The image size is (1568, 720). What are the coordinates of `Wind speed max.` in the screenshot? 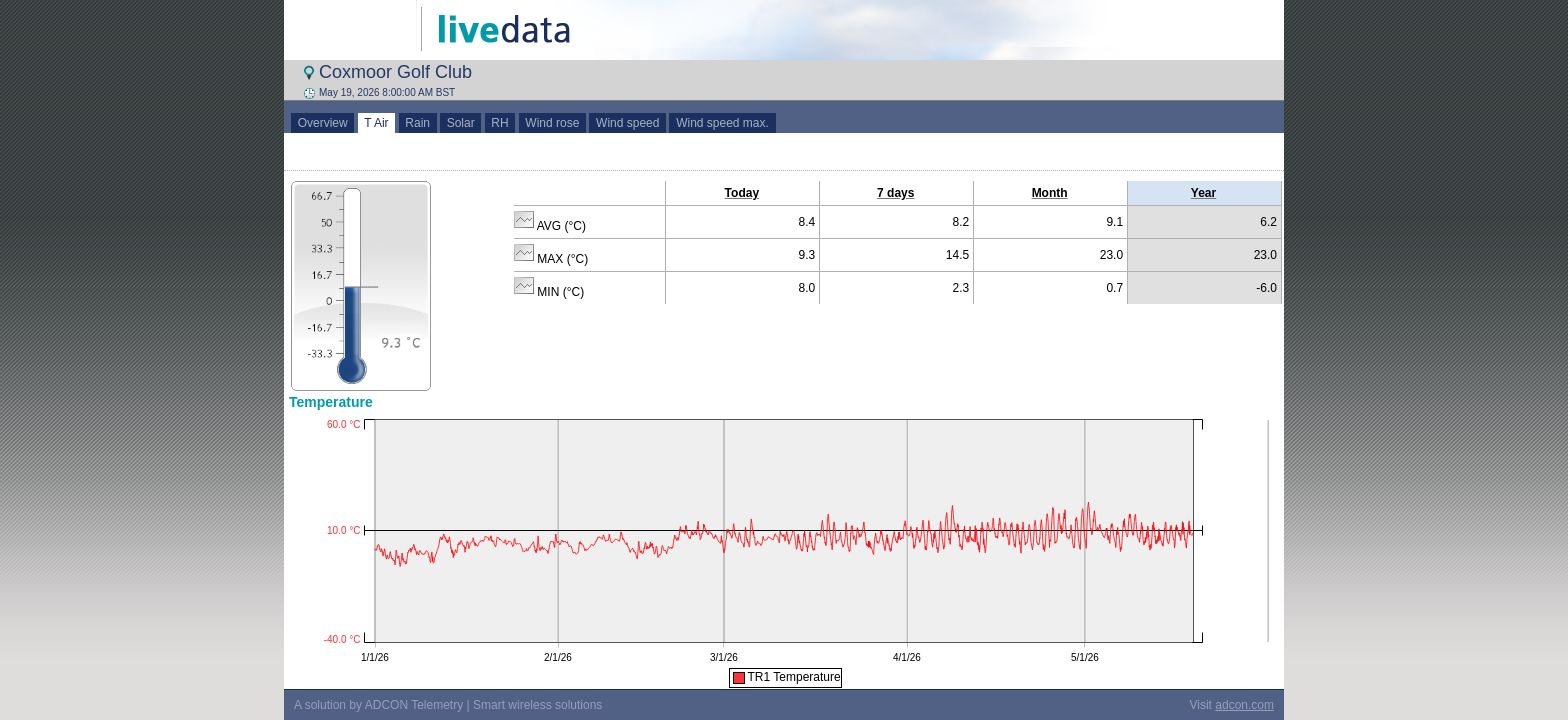 It's located at (722, 123).